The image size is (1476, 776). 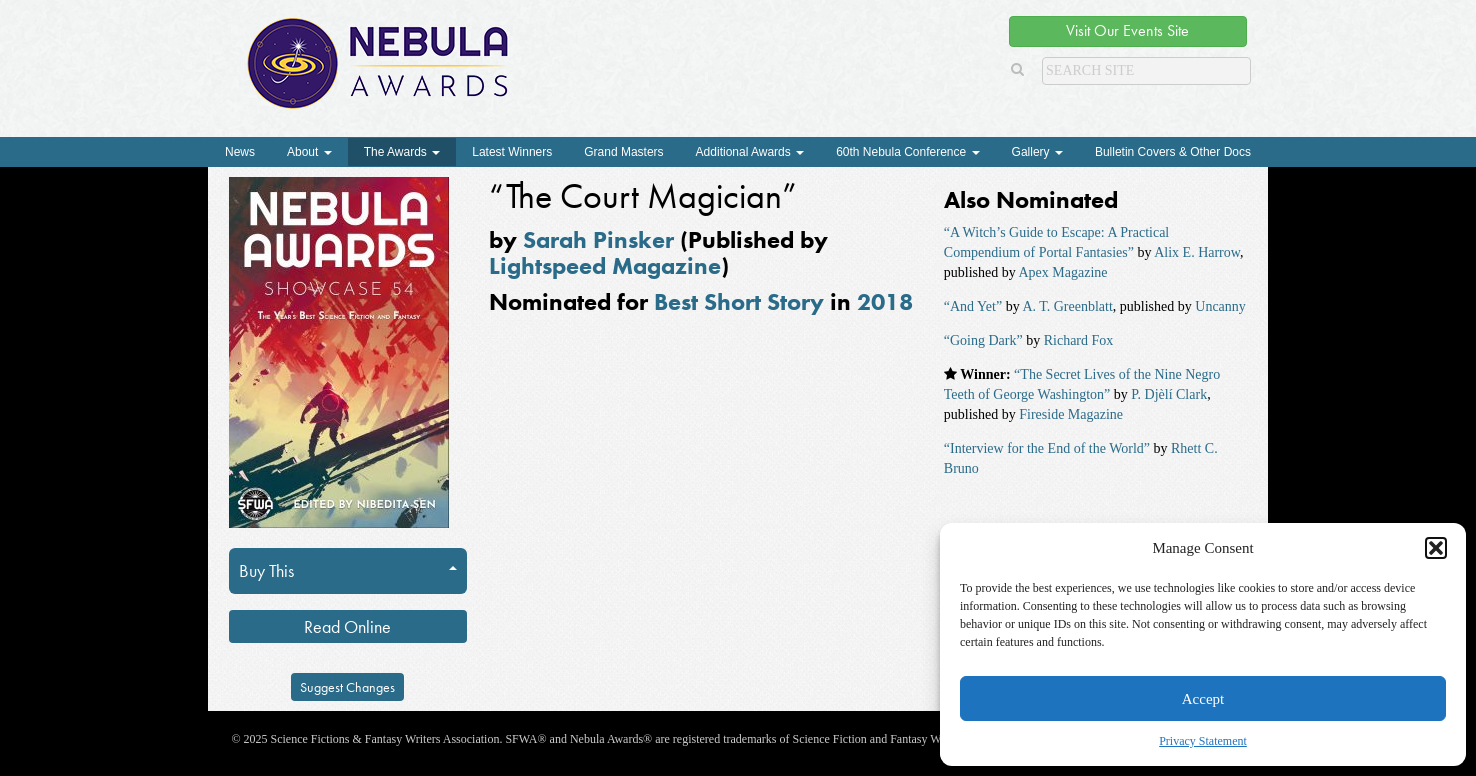 What do you see at coordinates (1436, 548) in the screenshot?
I see `[button]` at bounding box center [1436, 548].